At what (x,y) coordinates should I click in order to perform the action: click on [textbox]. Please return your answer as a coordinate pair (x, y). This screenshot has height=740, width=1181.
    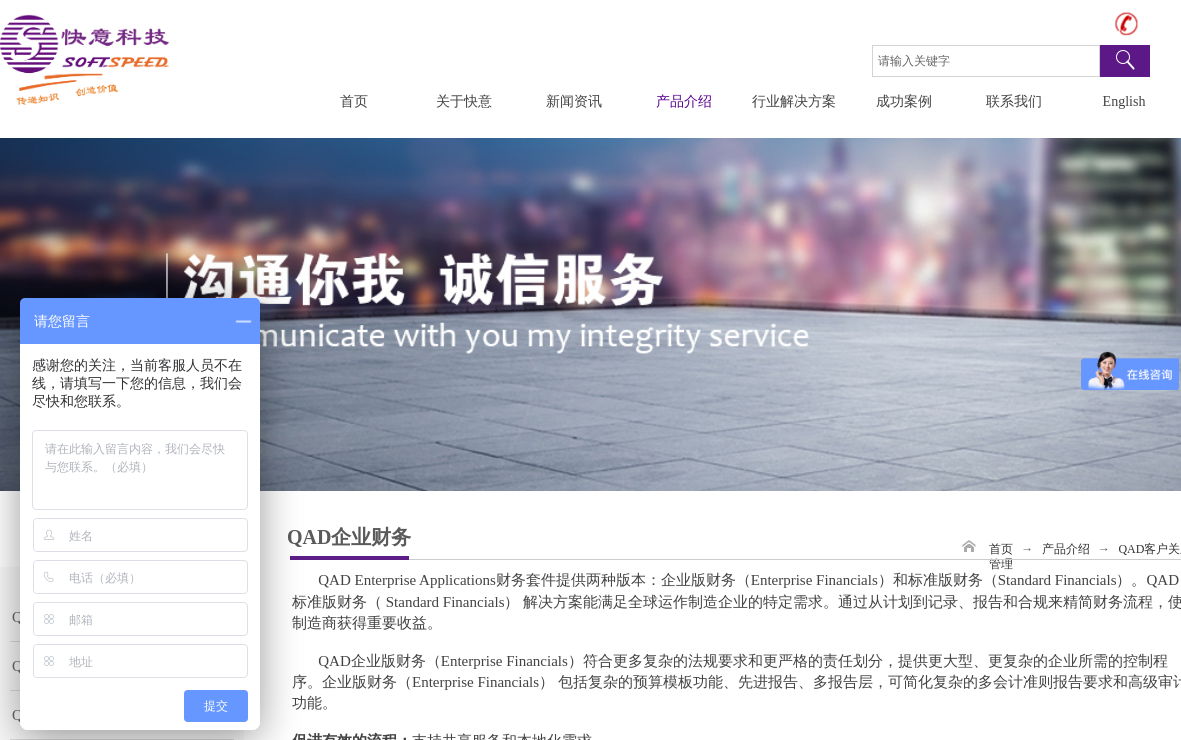
    Looking at the image, I should click on (986, 61).